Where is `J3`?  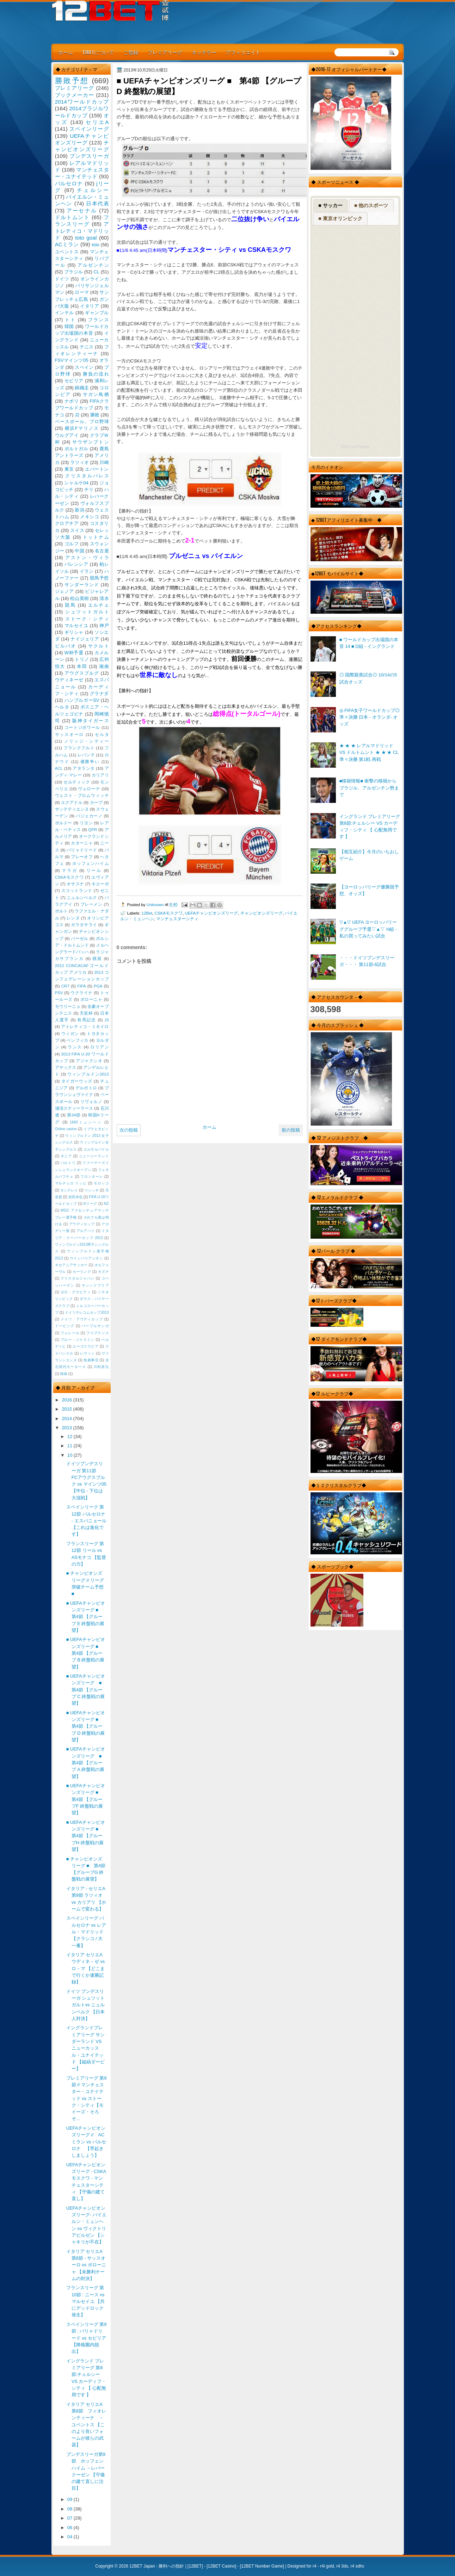 J3 is located at coordinates (106, 1020).